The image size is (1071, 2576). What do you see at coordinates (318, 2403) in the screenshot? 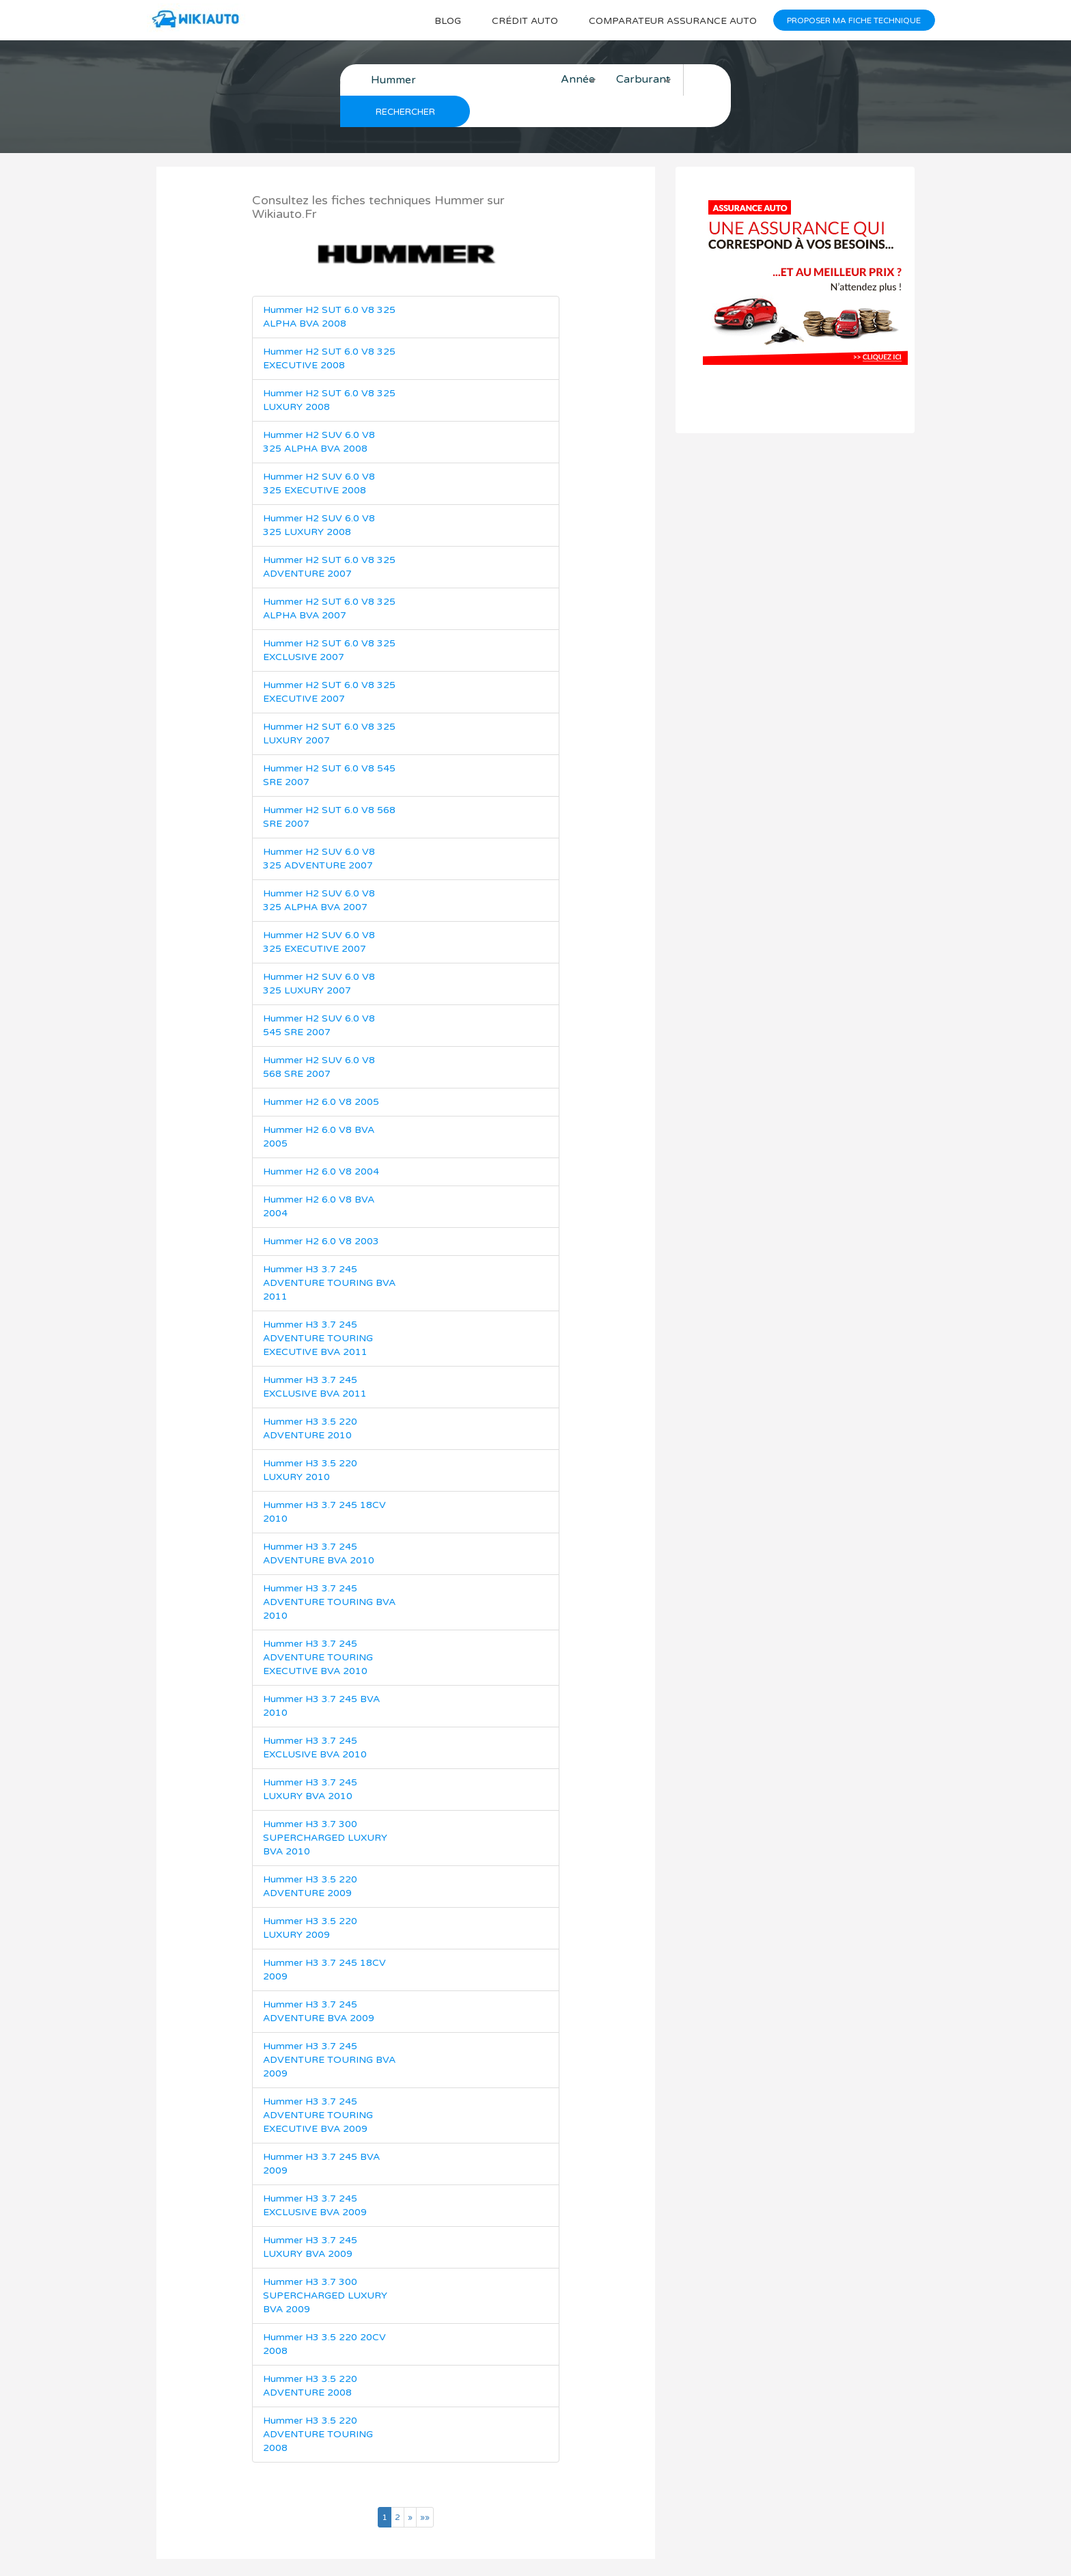
I see `Hummer H3 3.5 220 ADVENTURE TOURING 2008` at bounding box center [318, 2403].